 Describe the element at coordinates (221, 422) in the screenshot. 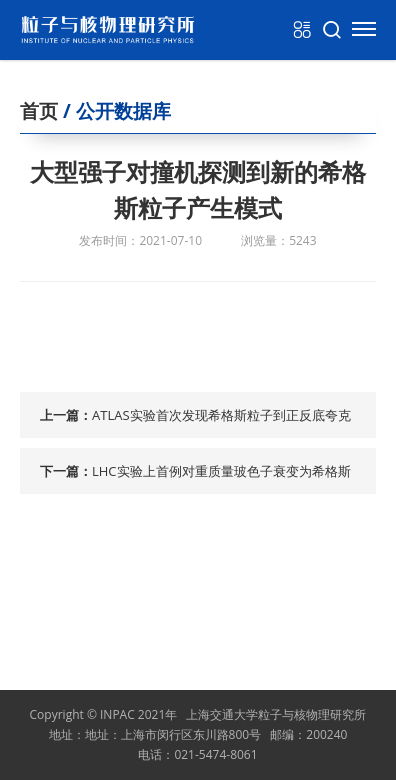

I see `ATLAS实验首次发现希格斯粒子到正反底夸克对衰变道信号` at that location.